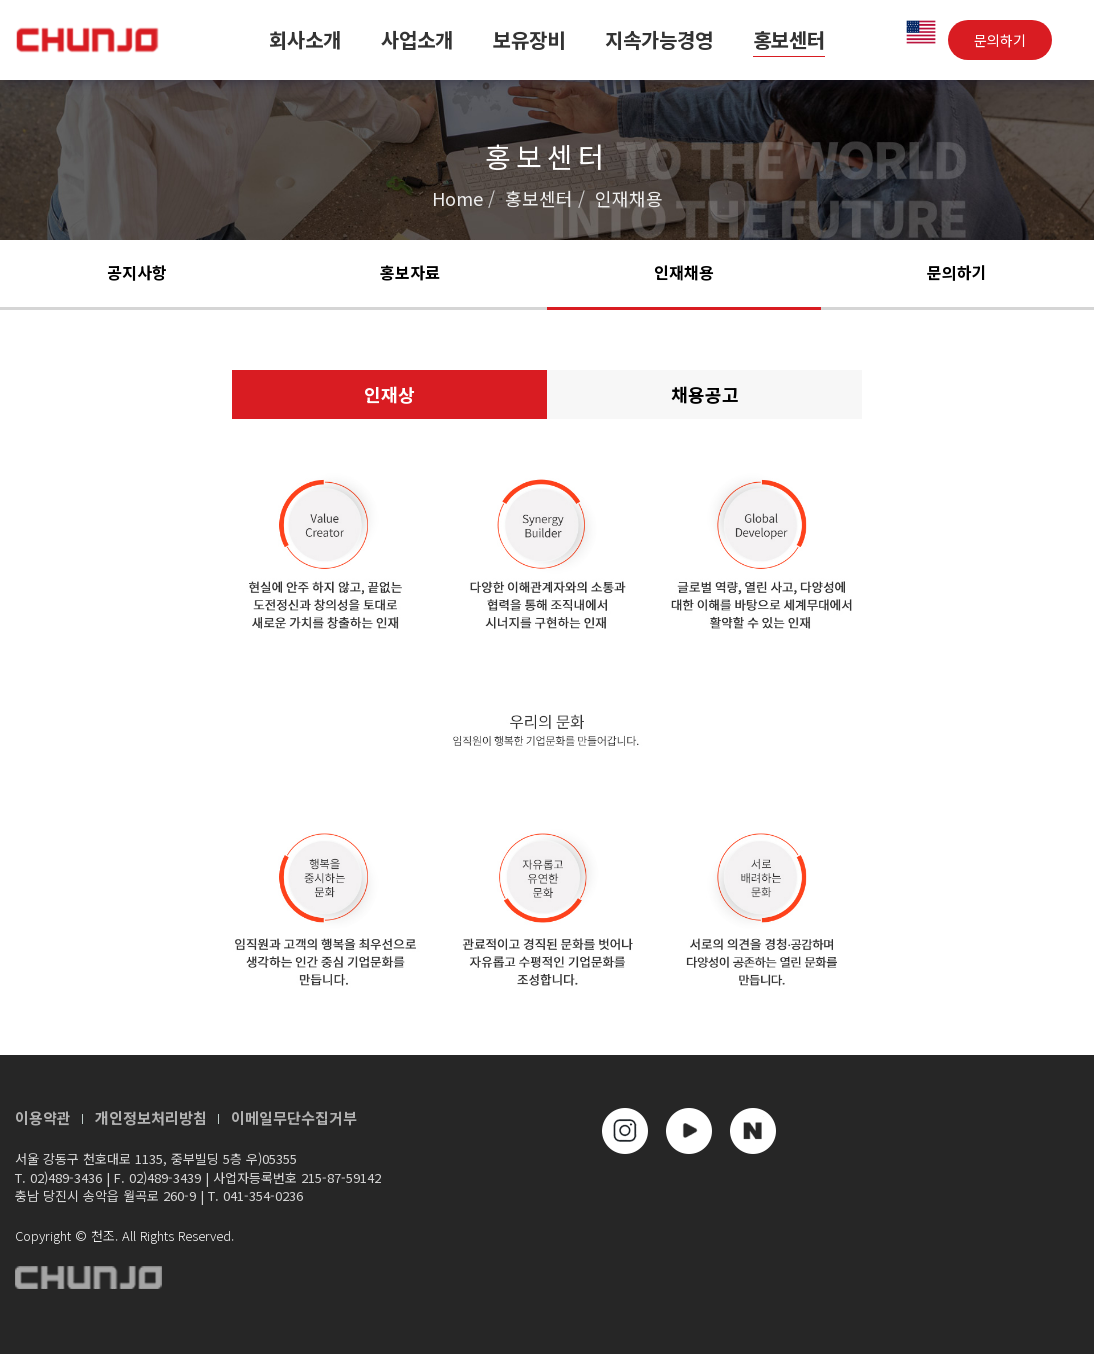 This screenshot has height=1354, width=1094. What do you see at coordinates (457, 198) in the screenshot?
I see `Home` at bounding box center [457, 198].